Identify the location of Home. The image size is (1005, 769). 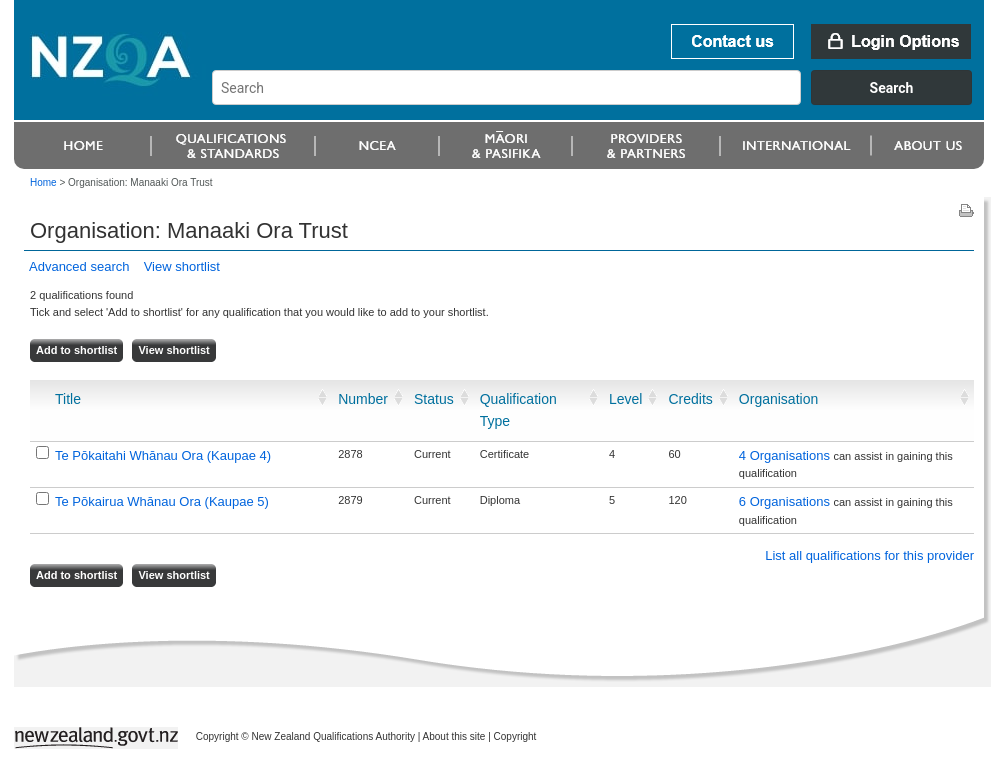
(43, 182).